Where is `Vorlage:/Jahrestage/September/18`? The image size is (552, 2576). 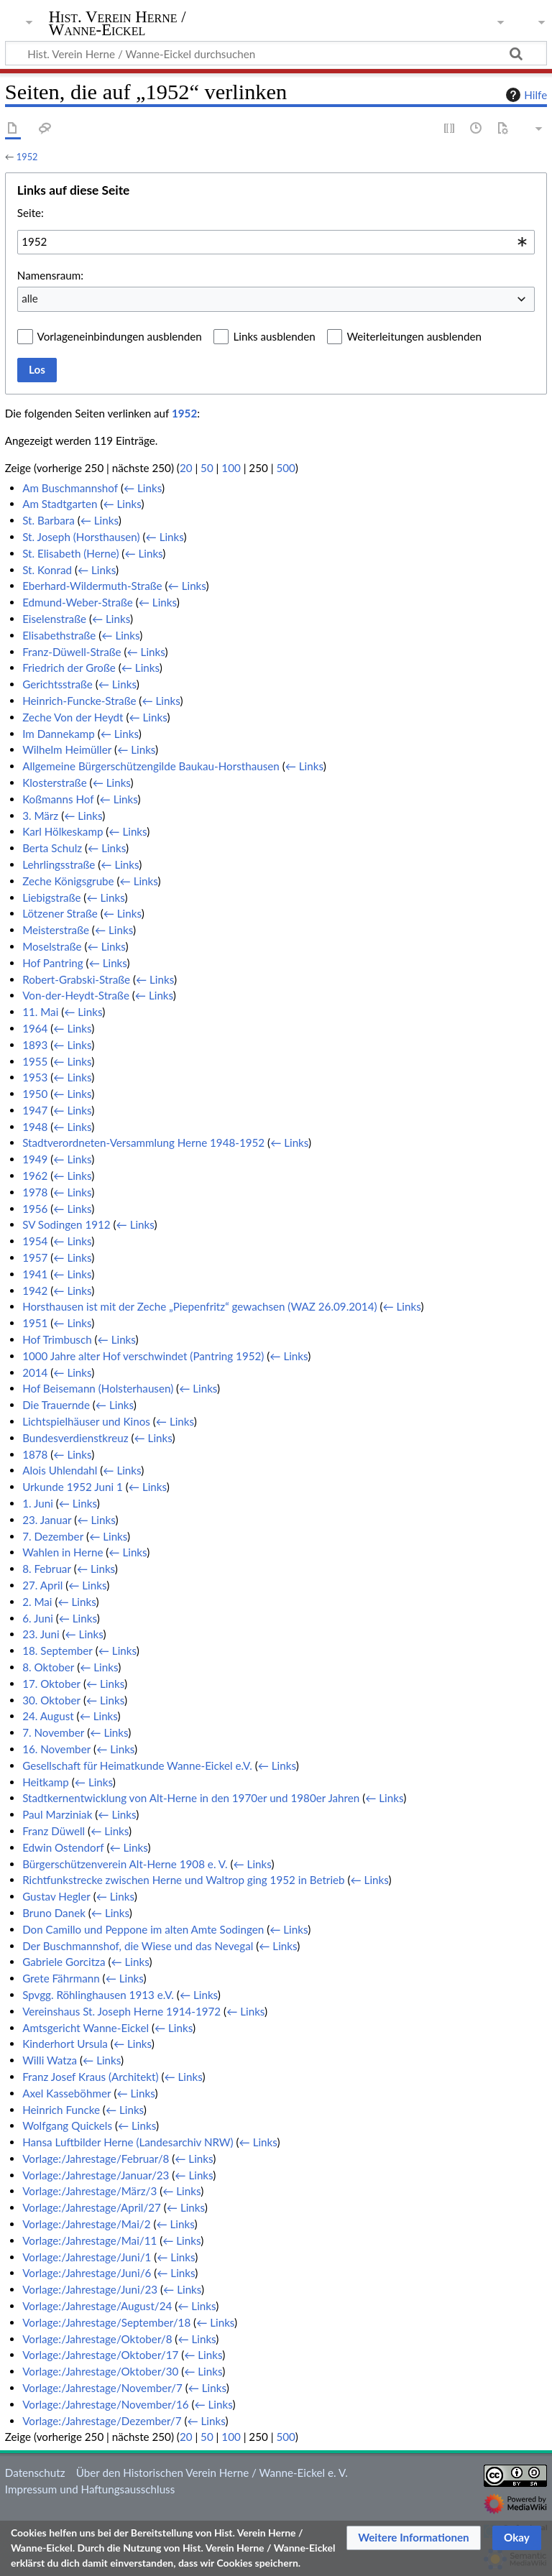
Vorlage:/Jahrestage/September/18 is located at coordinates (106, 2322).